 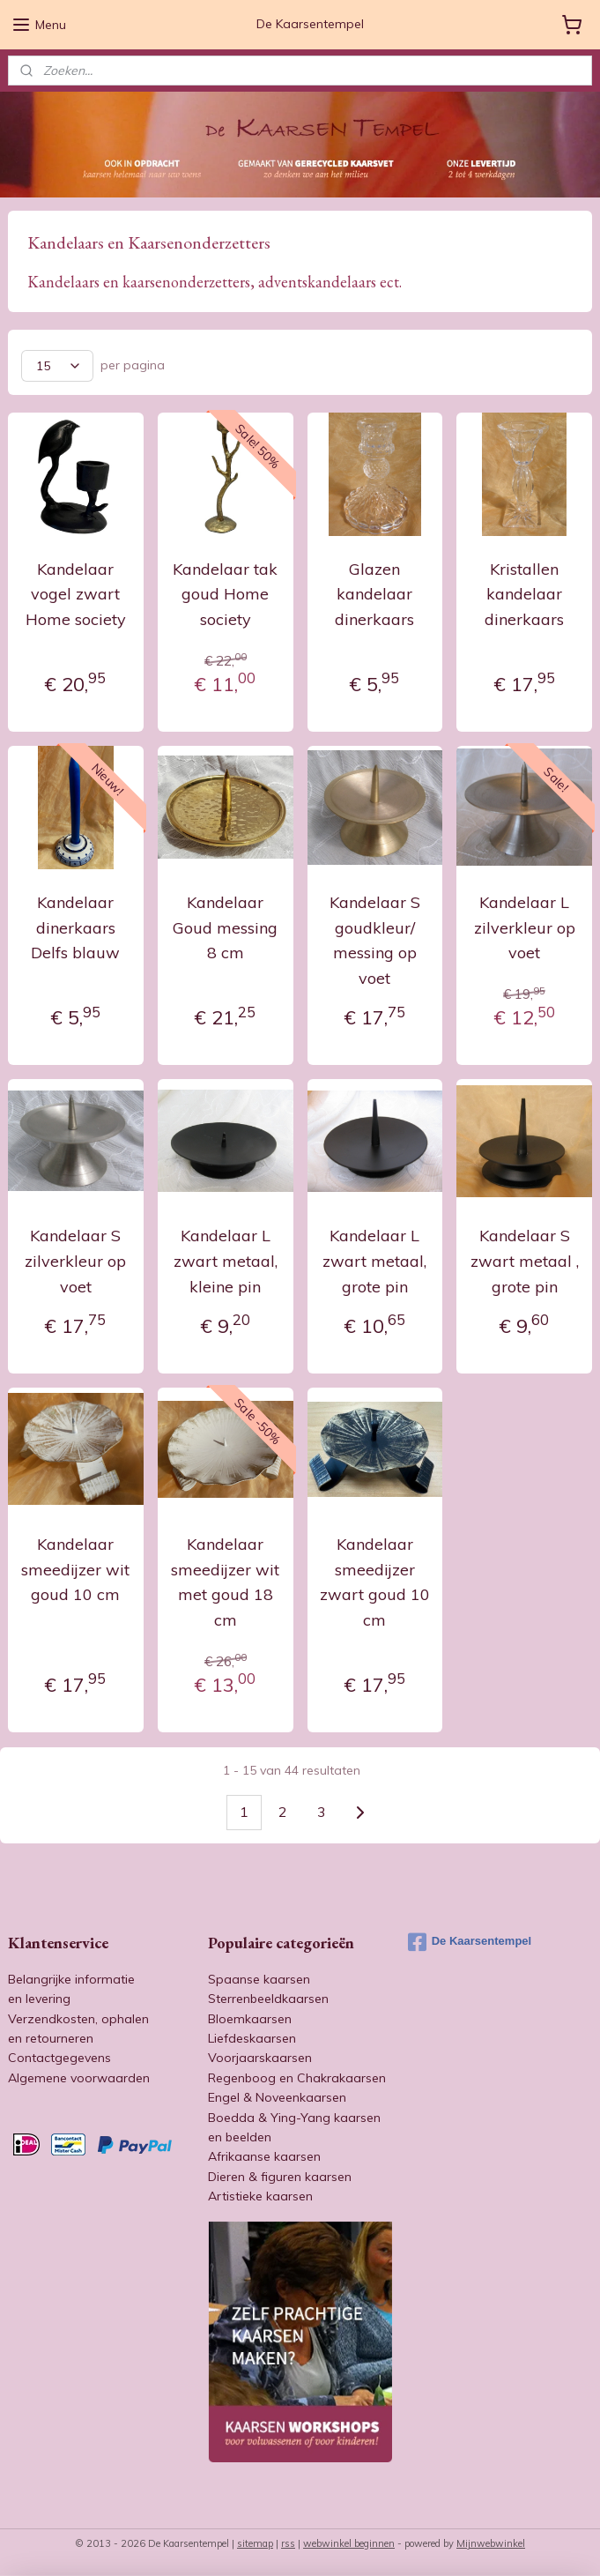 I want to click on webwinkel beginnen, so click(x=349, y=2543).